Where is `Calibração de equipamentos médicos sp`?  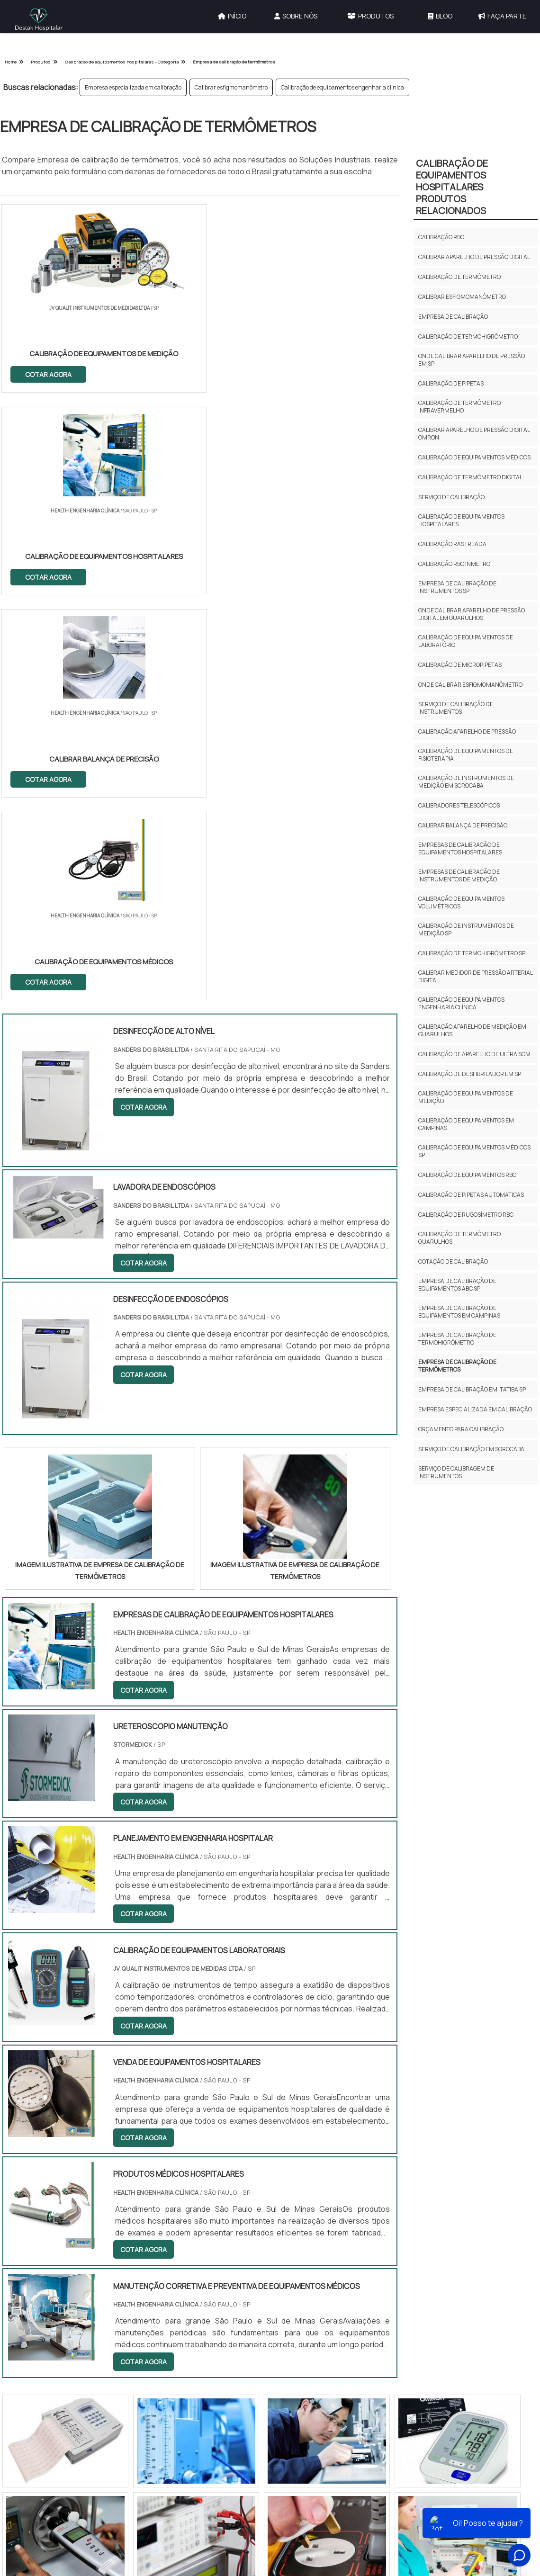
Calibração de equipamentos médicos sp is located at coordinates (474, 1151).